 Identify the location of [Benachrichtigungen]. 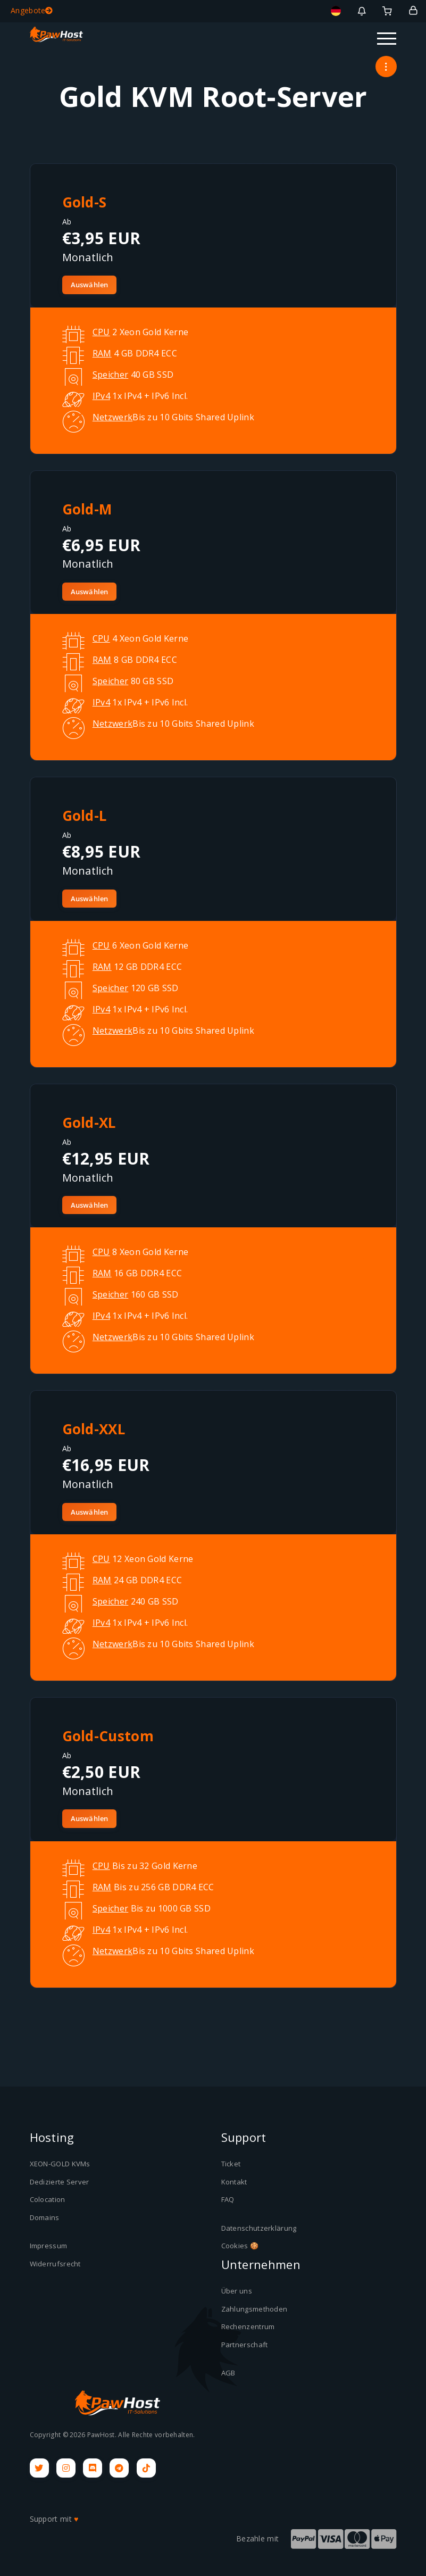
(361, 11).